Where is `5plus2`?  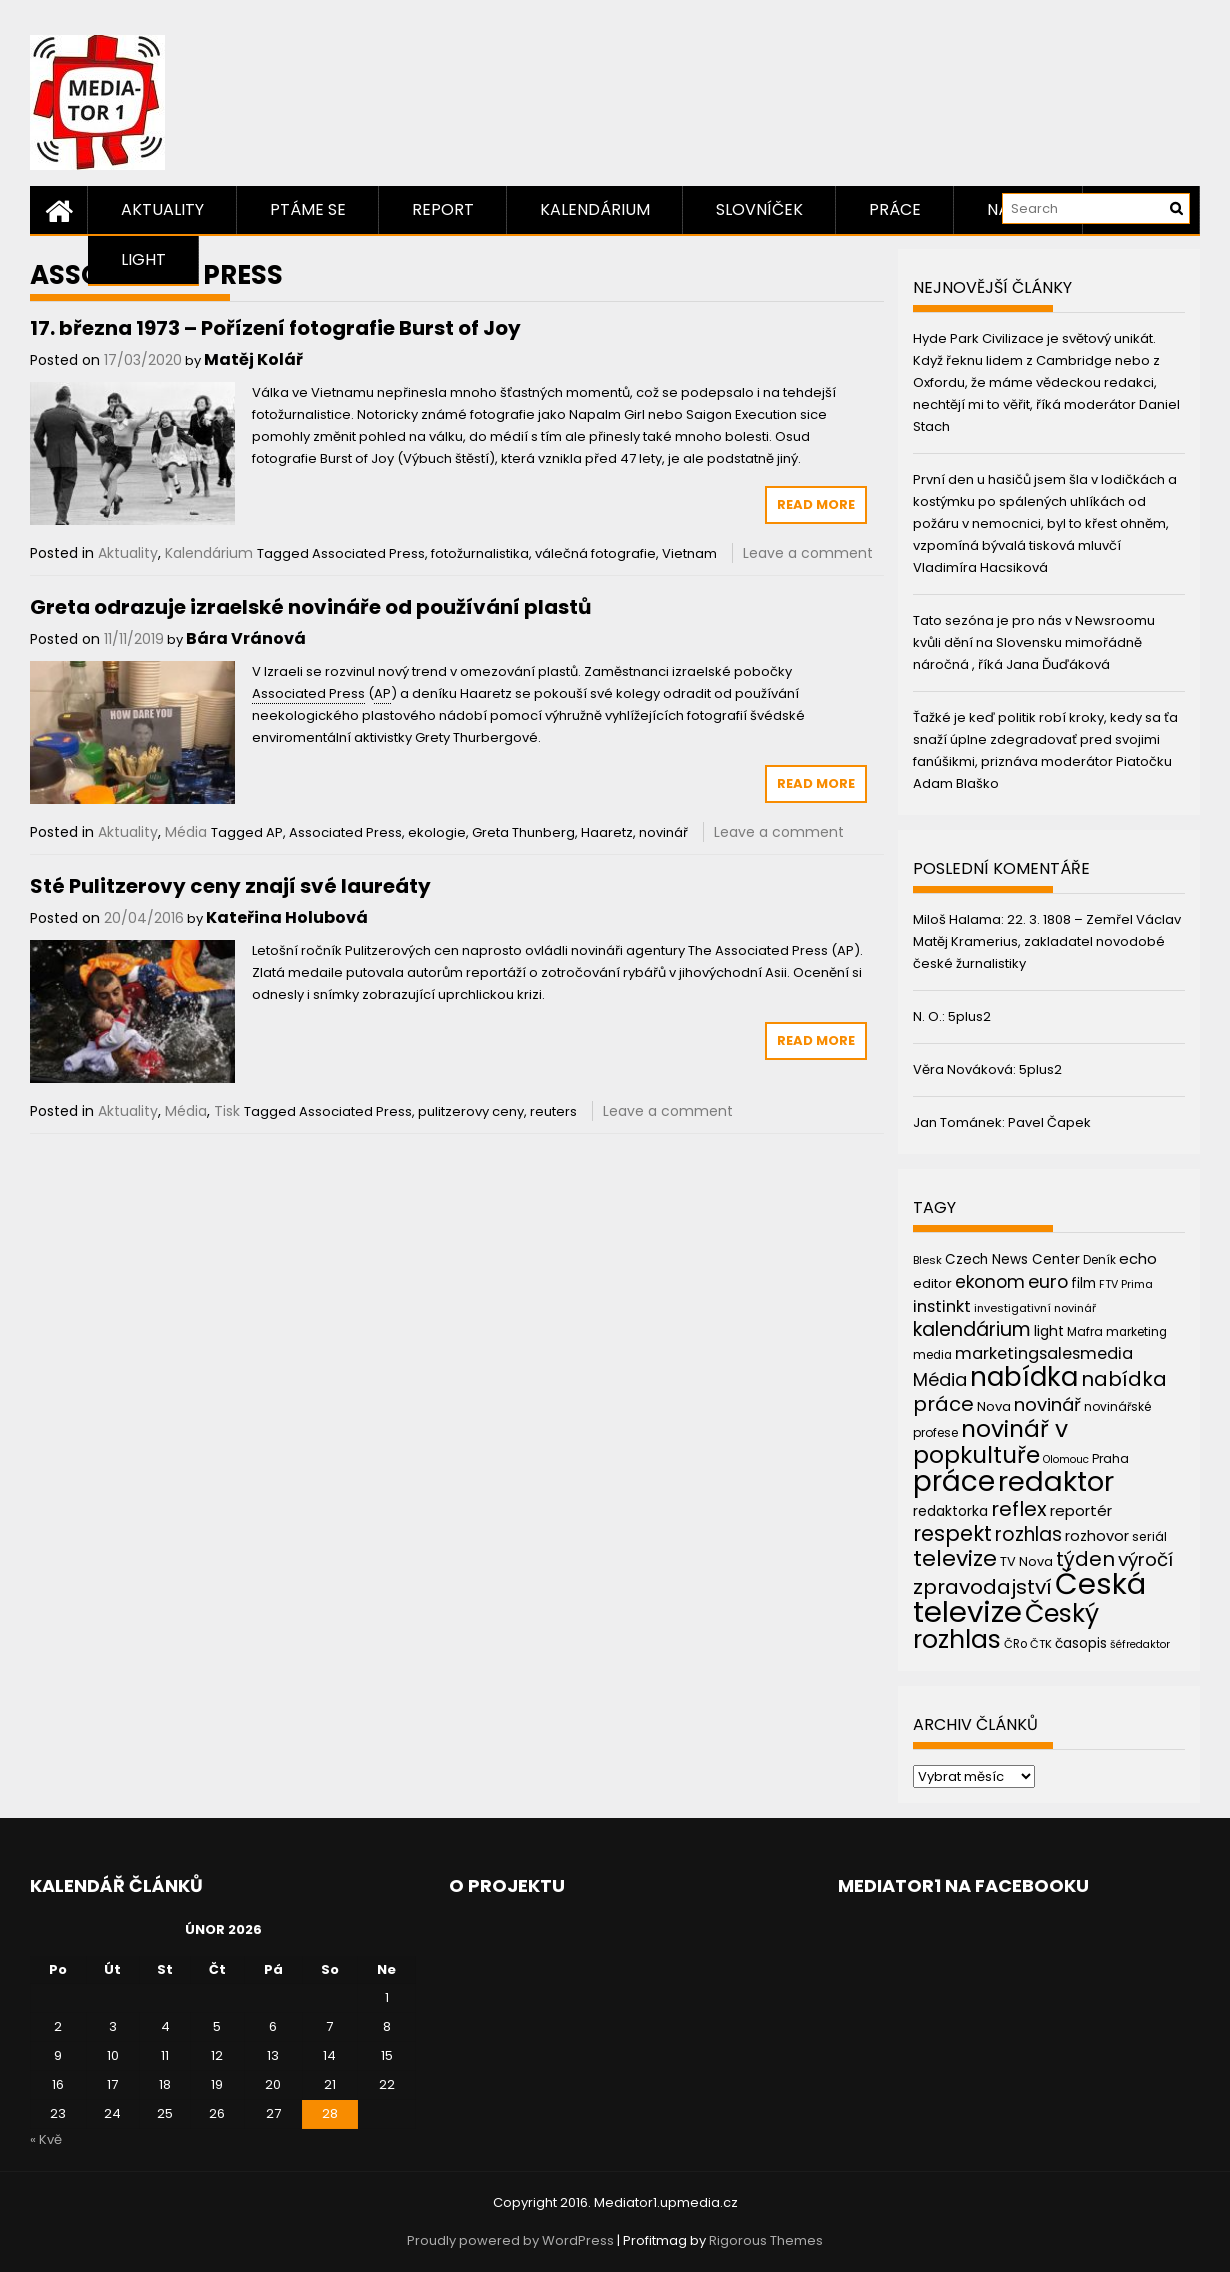 5plus2 is located at coordinates (969, 1016).